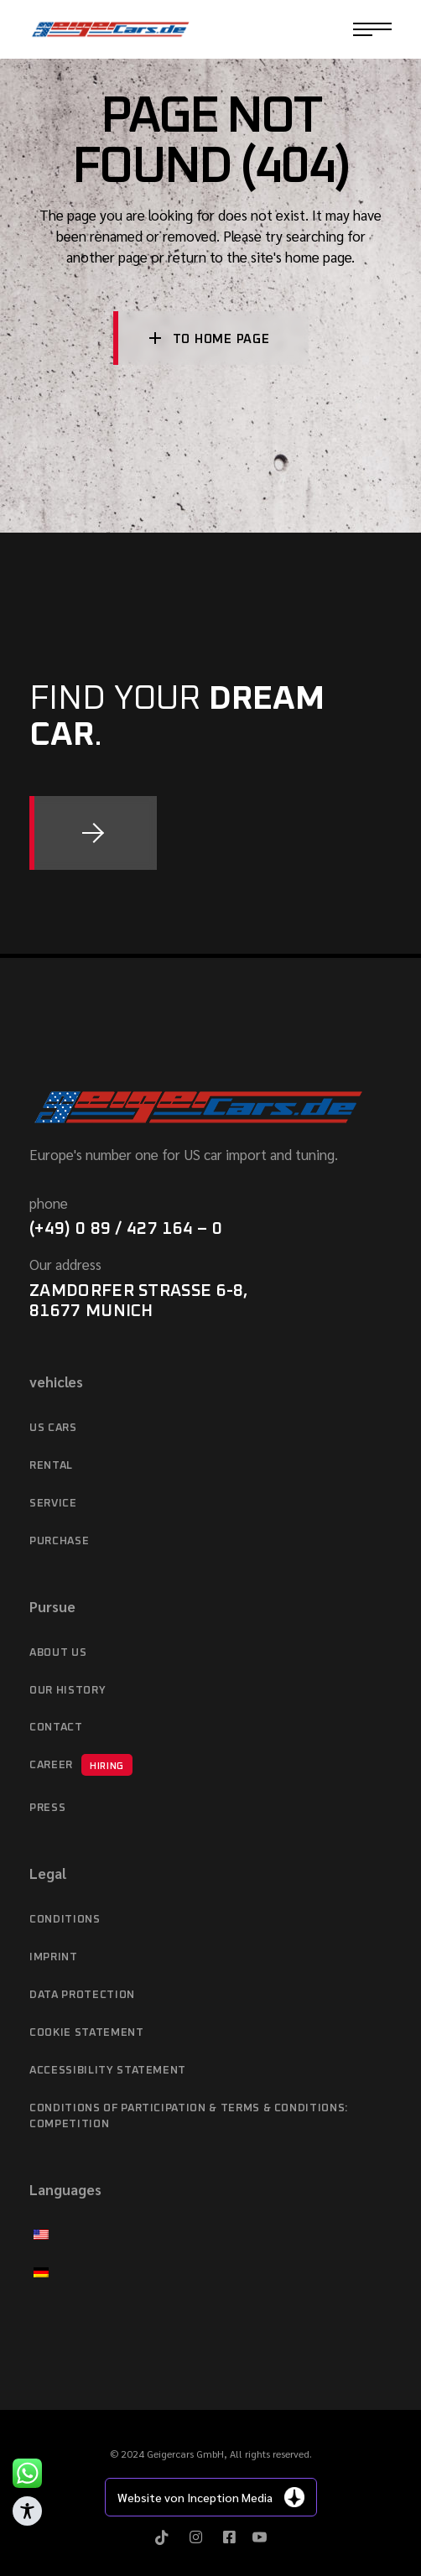  I want to click on Press, so click(47, 1808).